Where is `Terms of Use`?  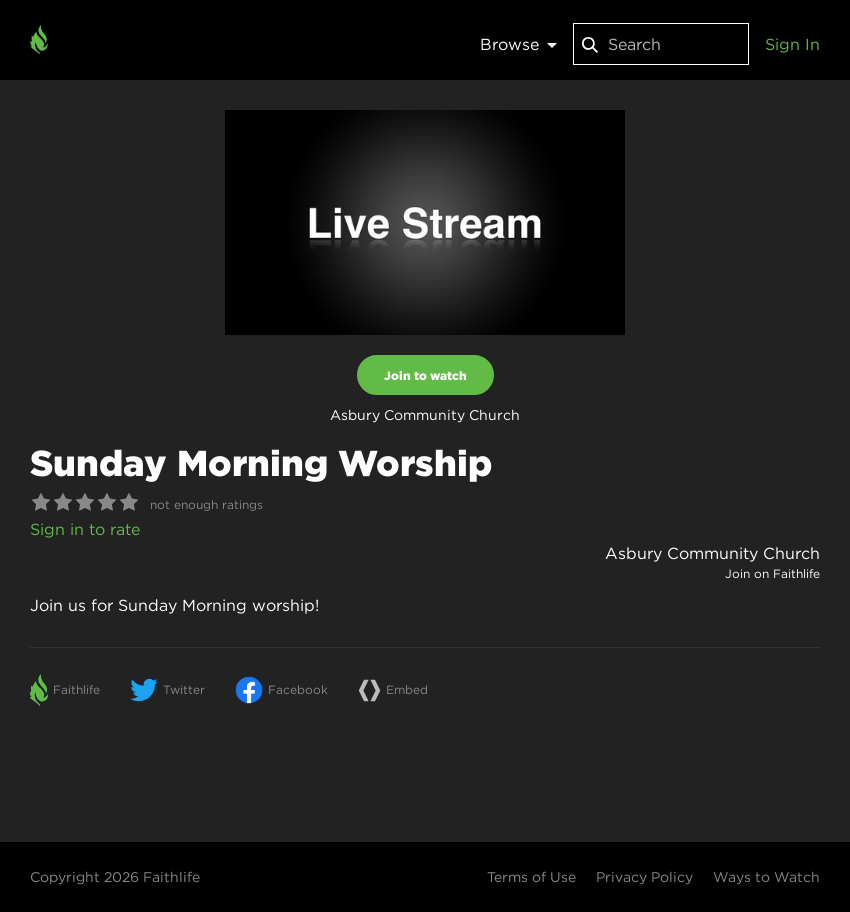 Terms of Use is located at coordinates (531, 877).